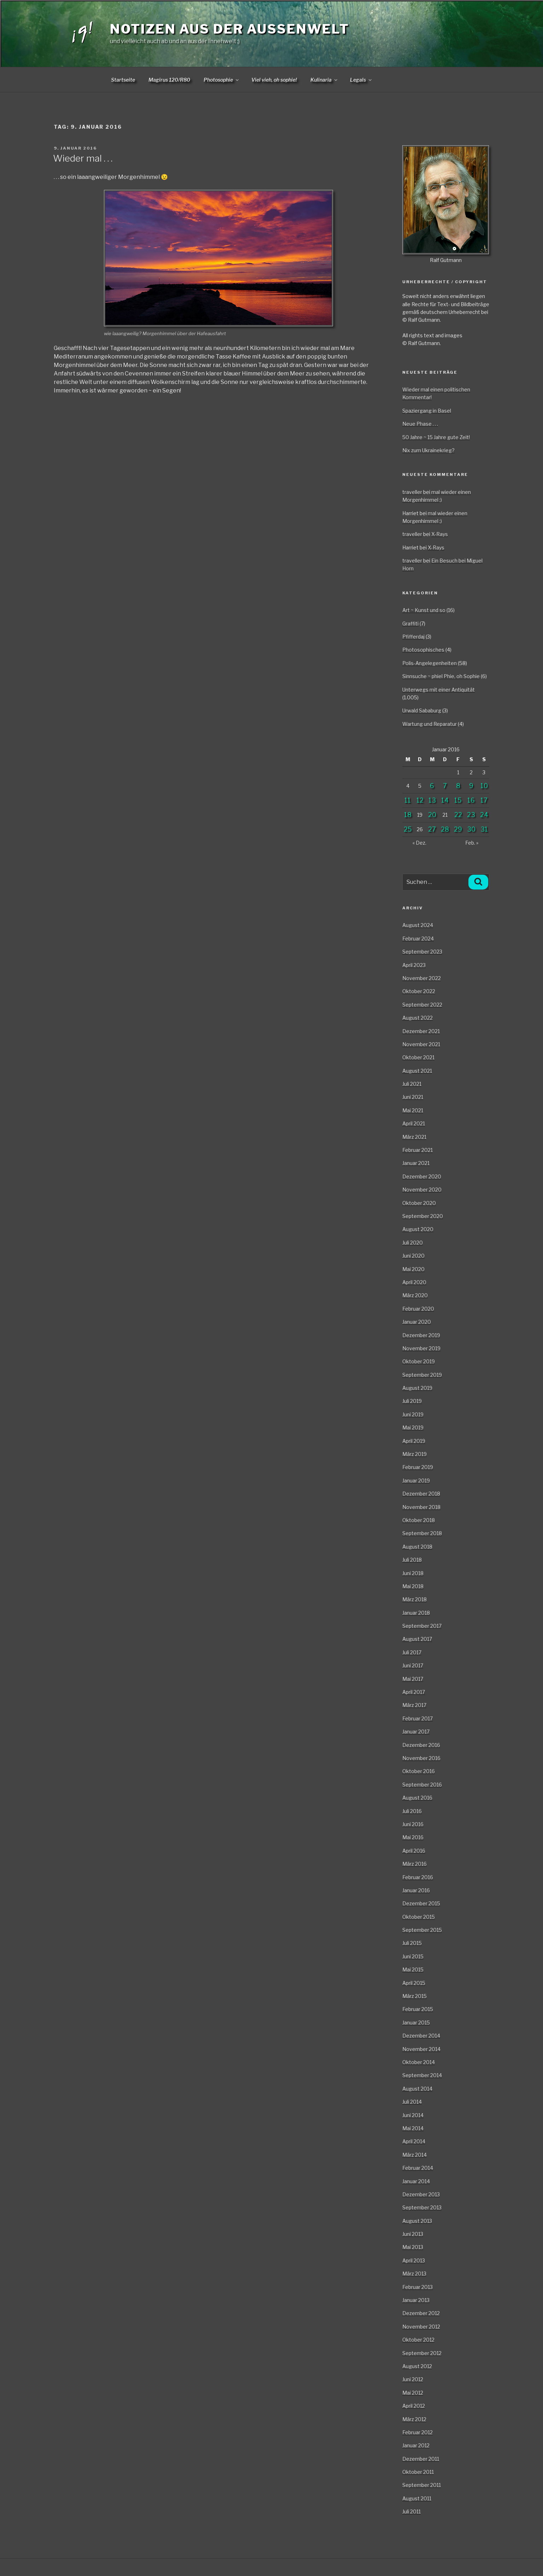  I want to click on Viel vieh, oh sophie!, so click(274, 80).